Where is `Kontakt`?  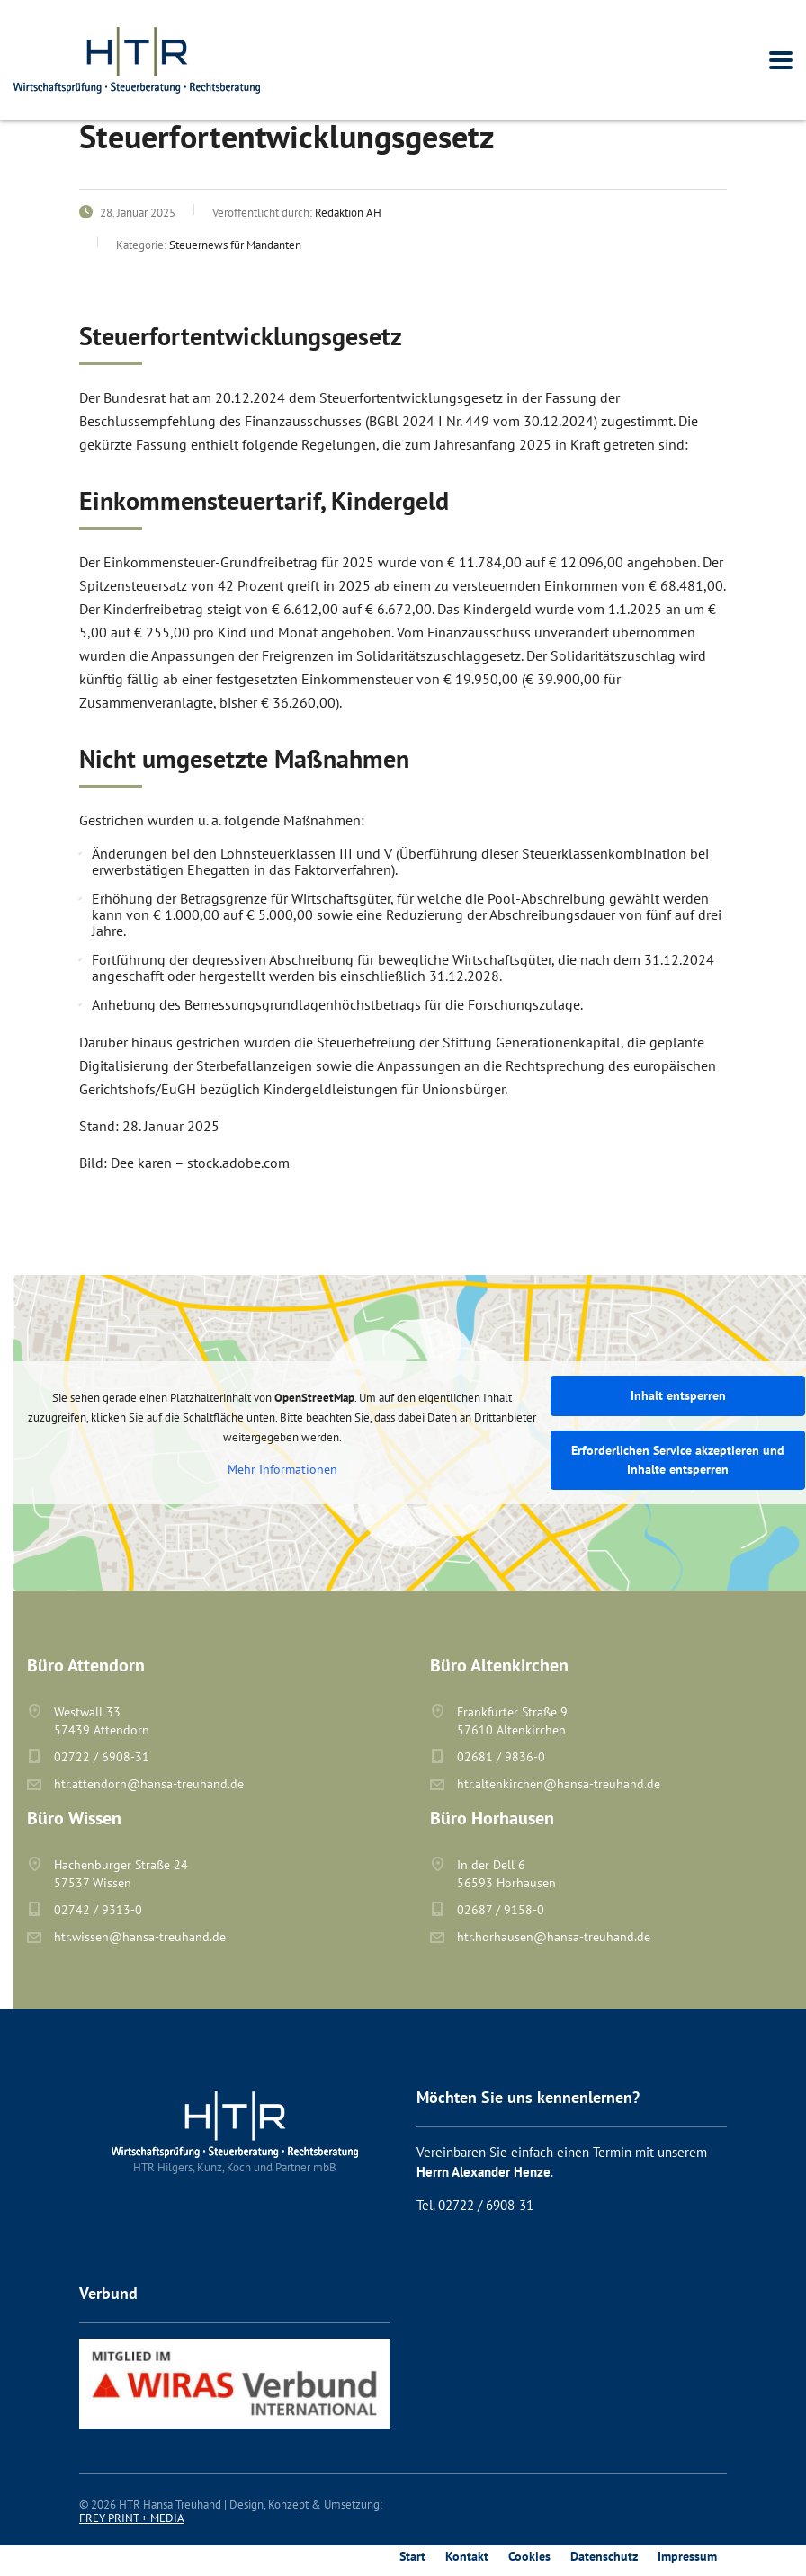 Kontakt is located at coordinates (466, 2556).